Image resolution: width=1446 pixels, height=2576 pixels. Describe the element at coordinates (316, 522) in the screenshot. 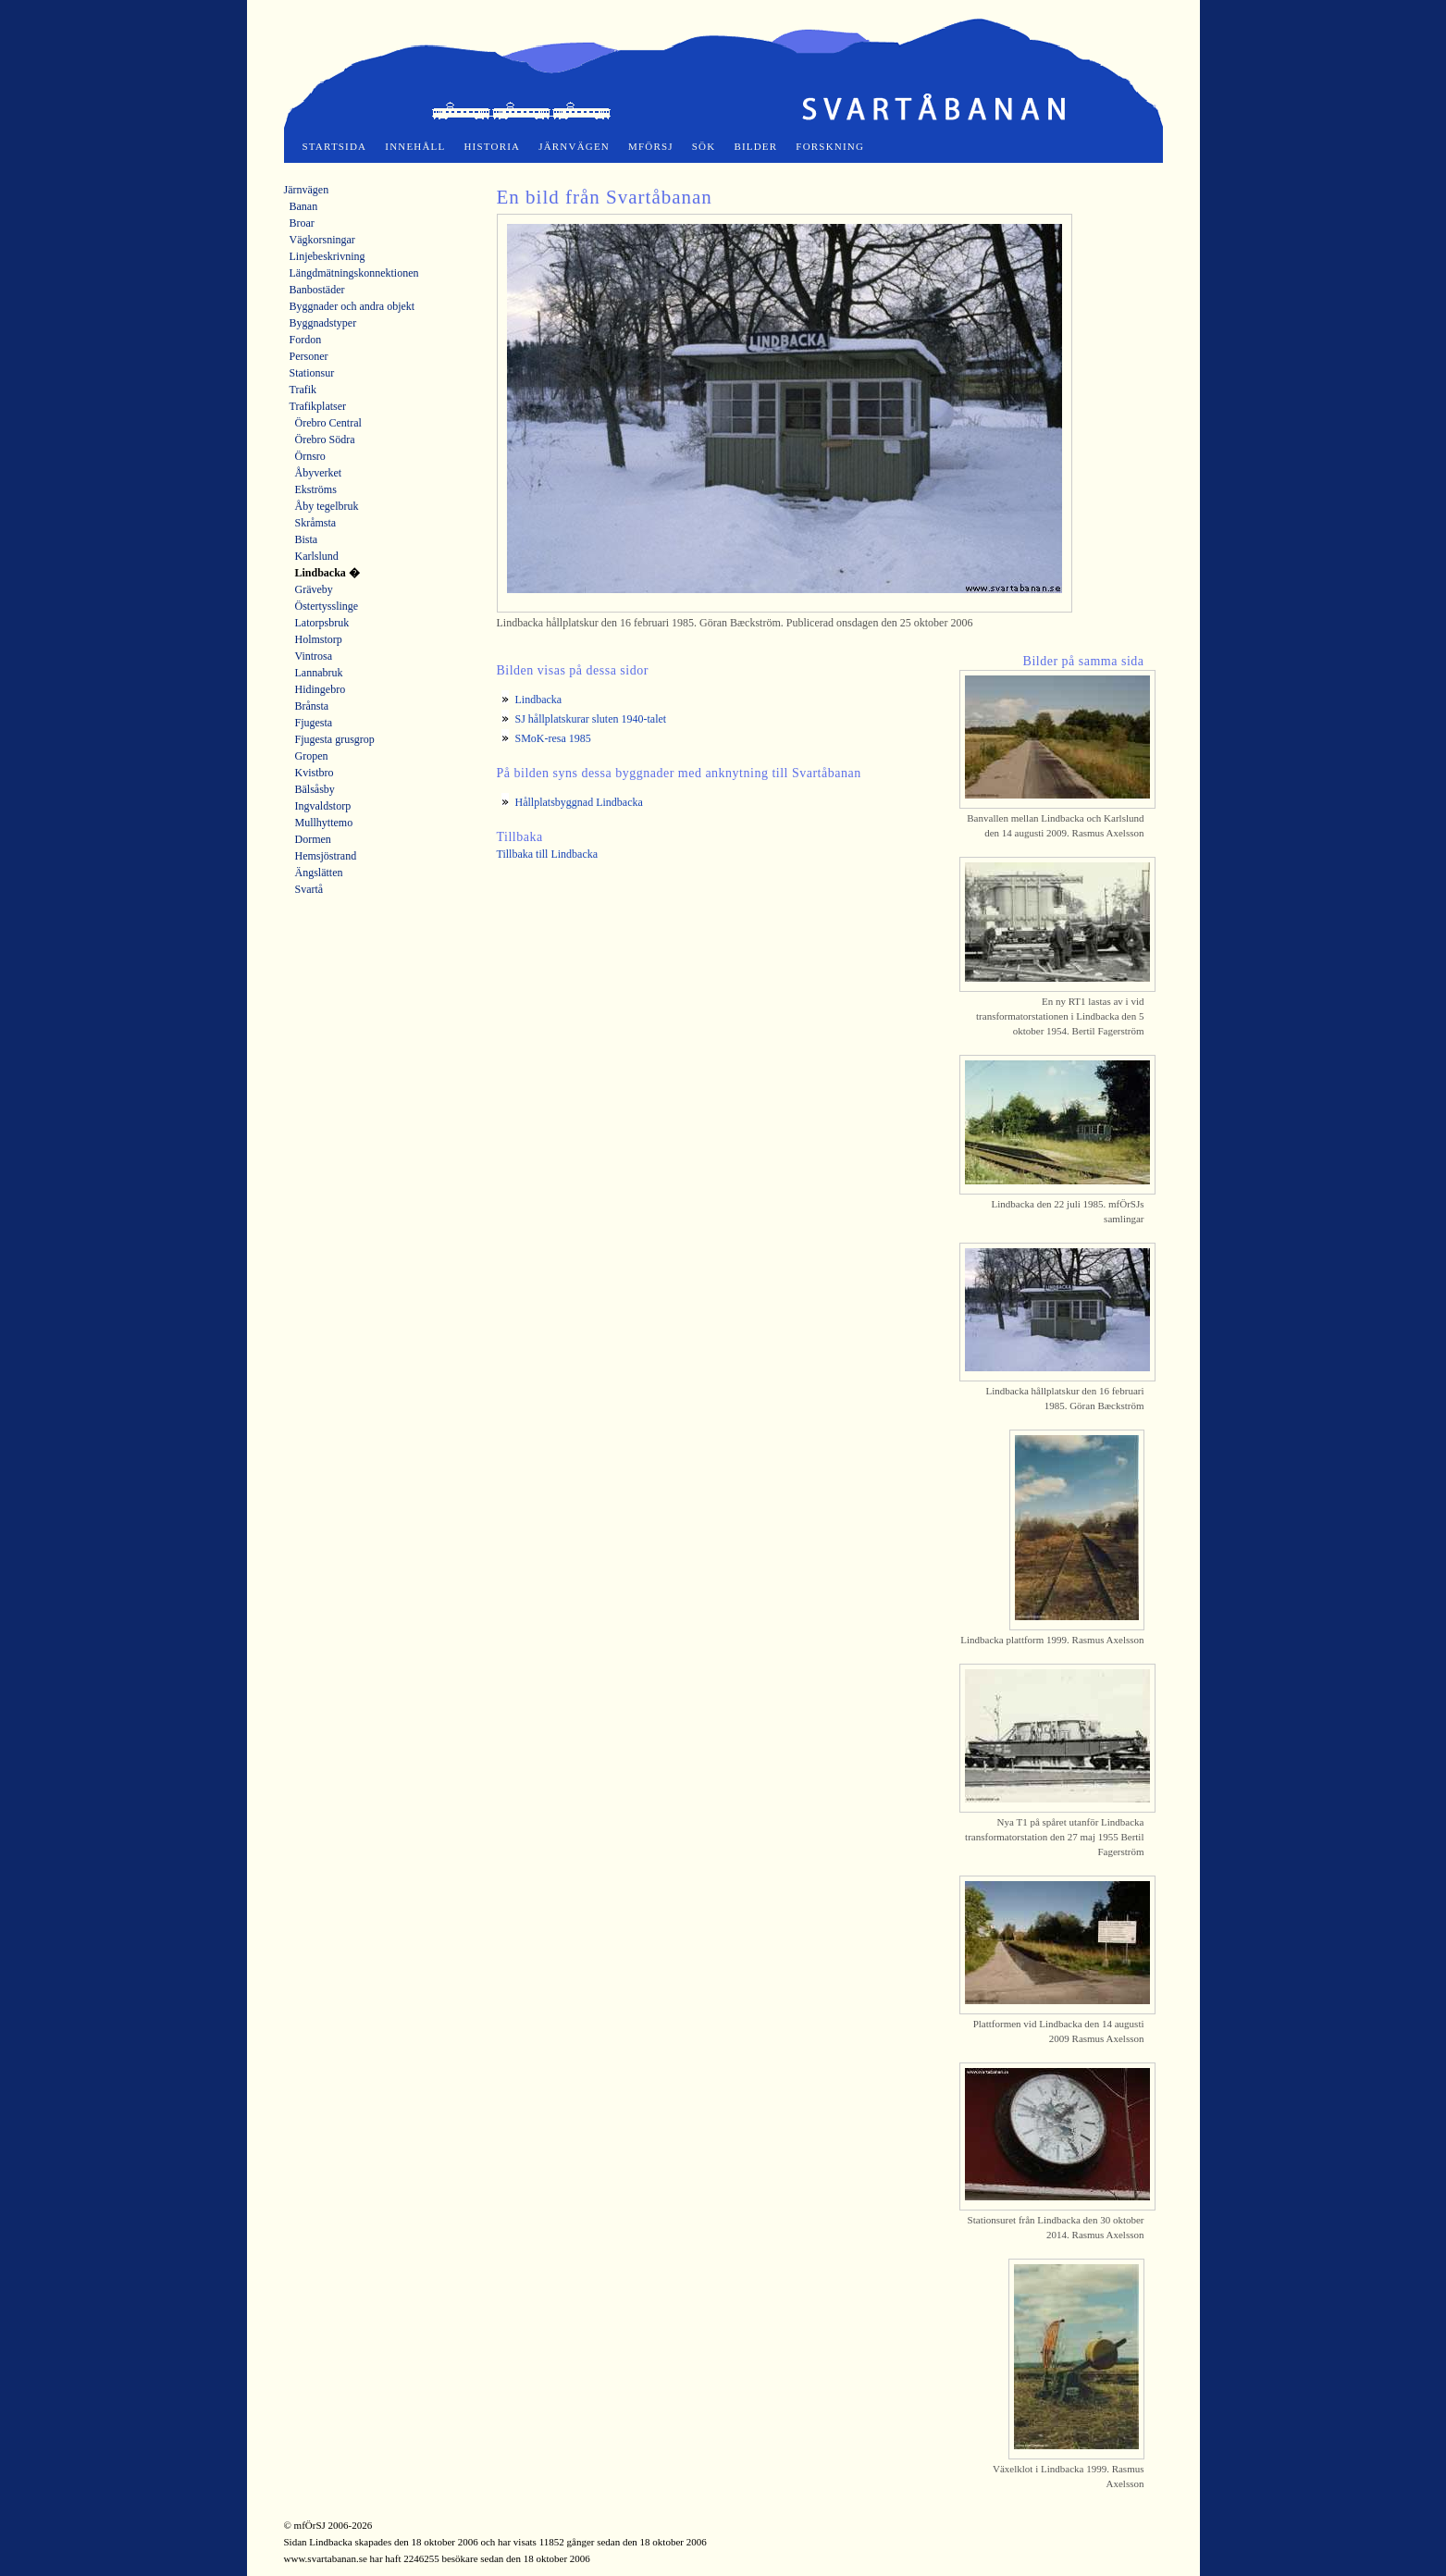

I see `Skråmsta` at that location.